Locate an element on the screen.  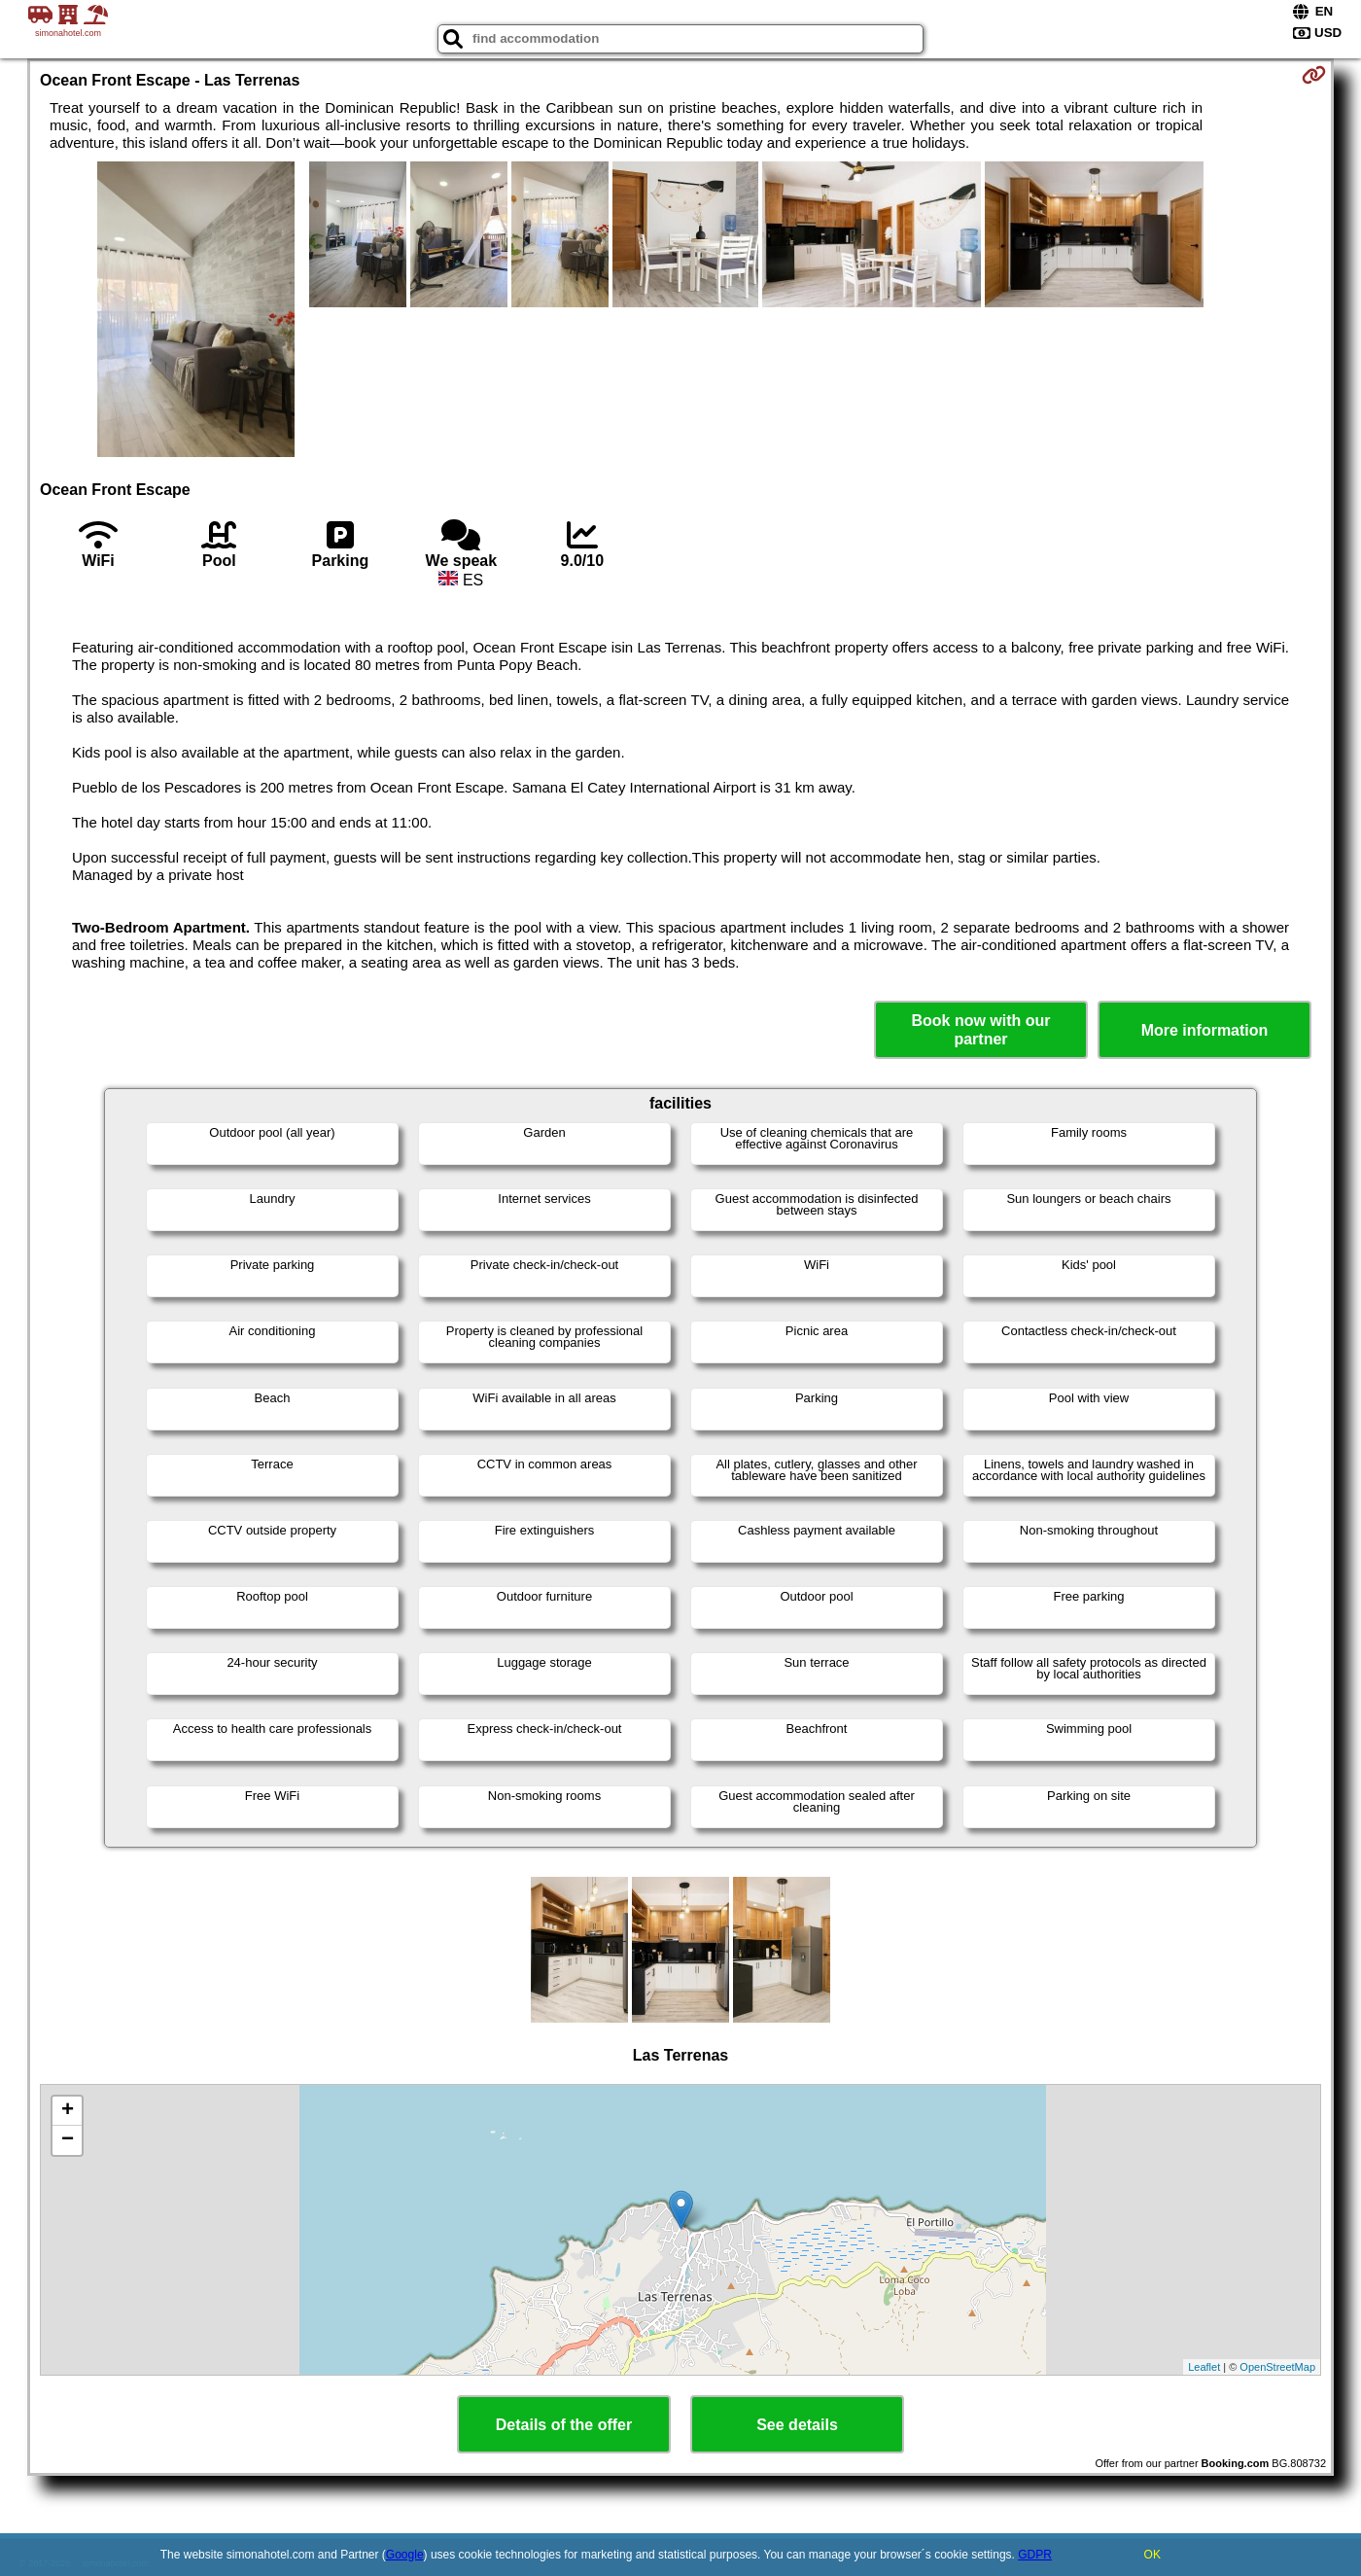
Leaflet is located at coordinates (1204, 2367).